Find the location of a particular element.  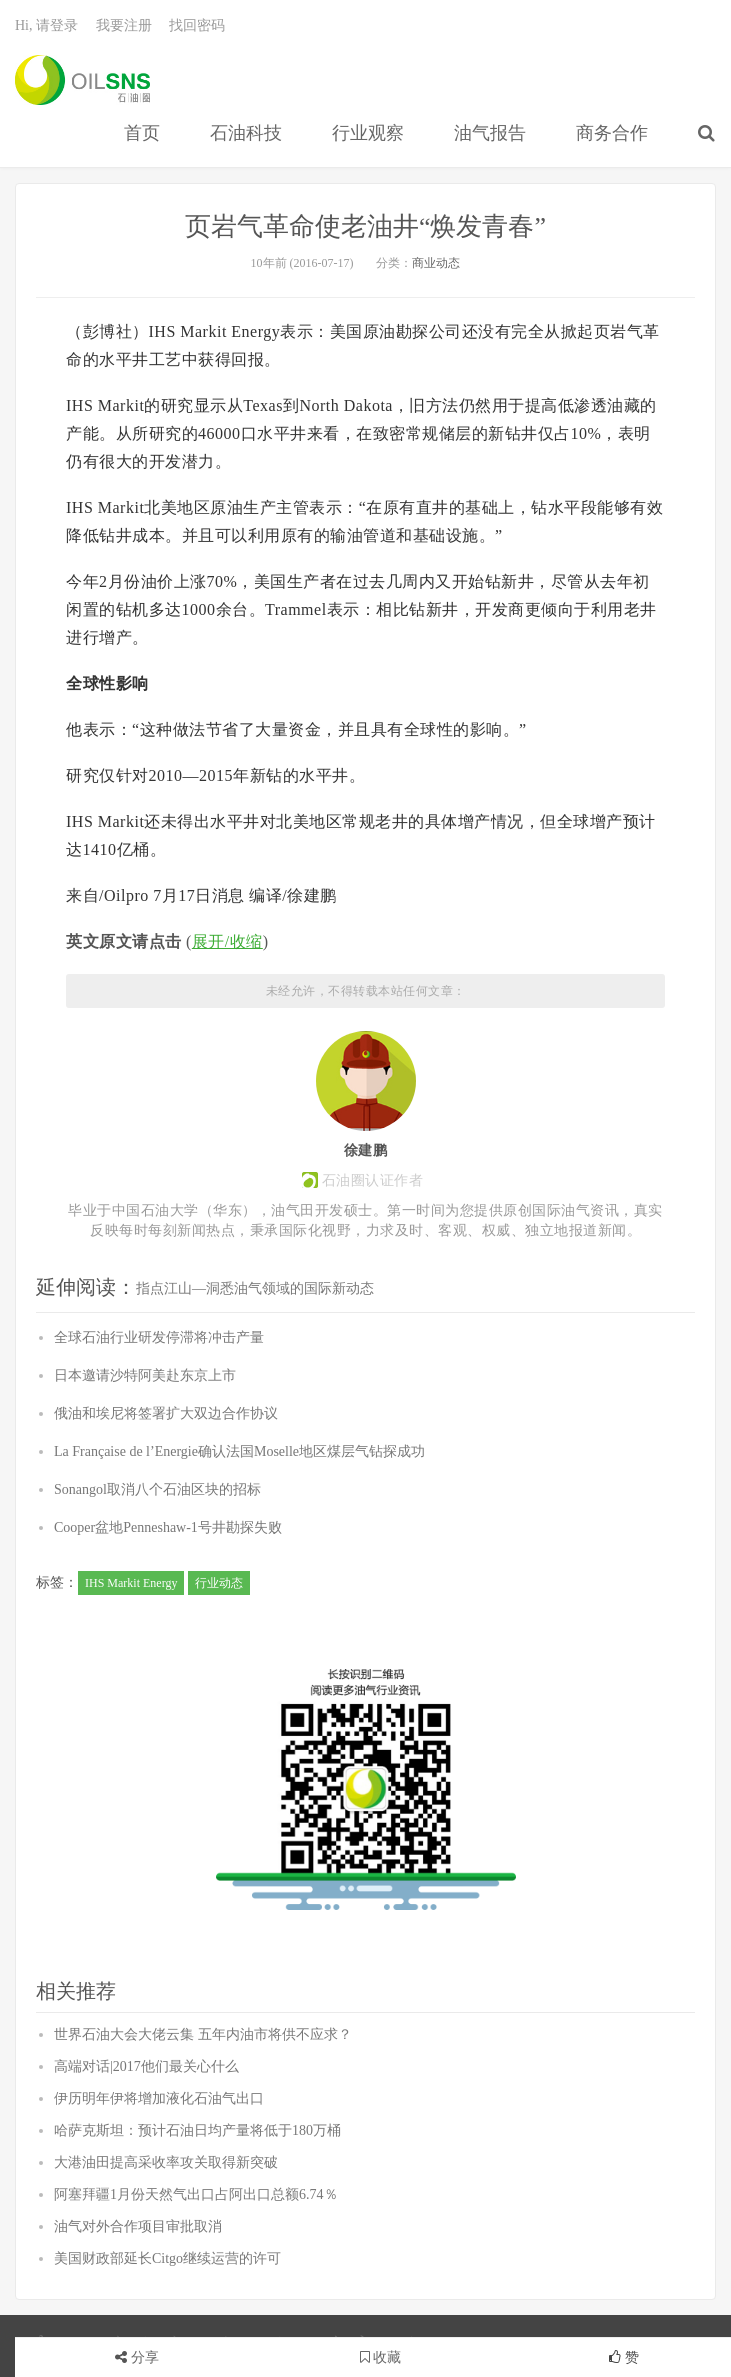

阿塞拜疆1月份天然气出口占阿出口总额6.74％ is located at coordinates (196, 2194).